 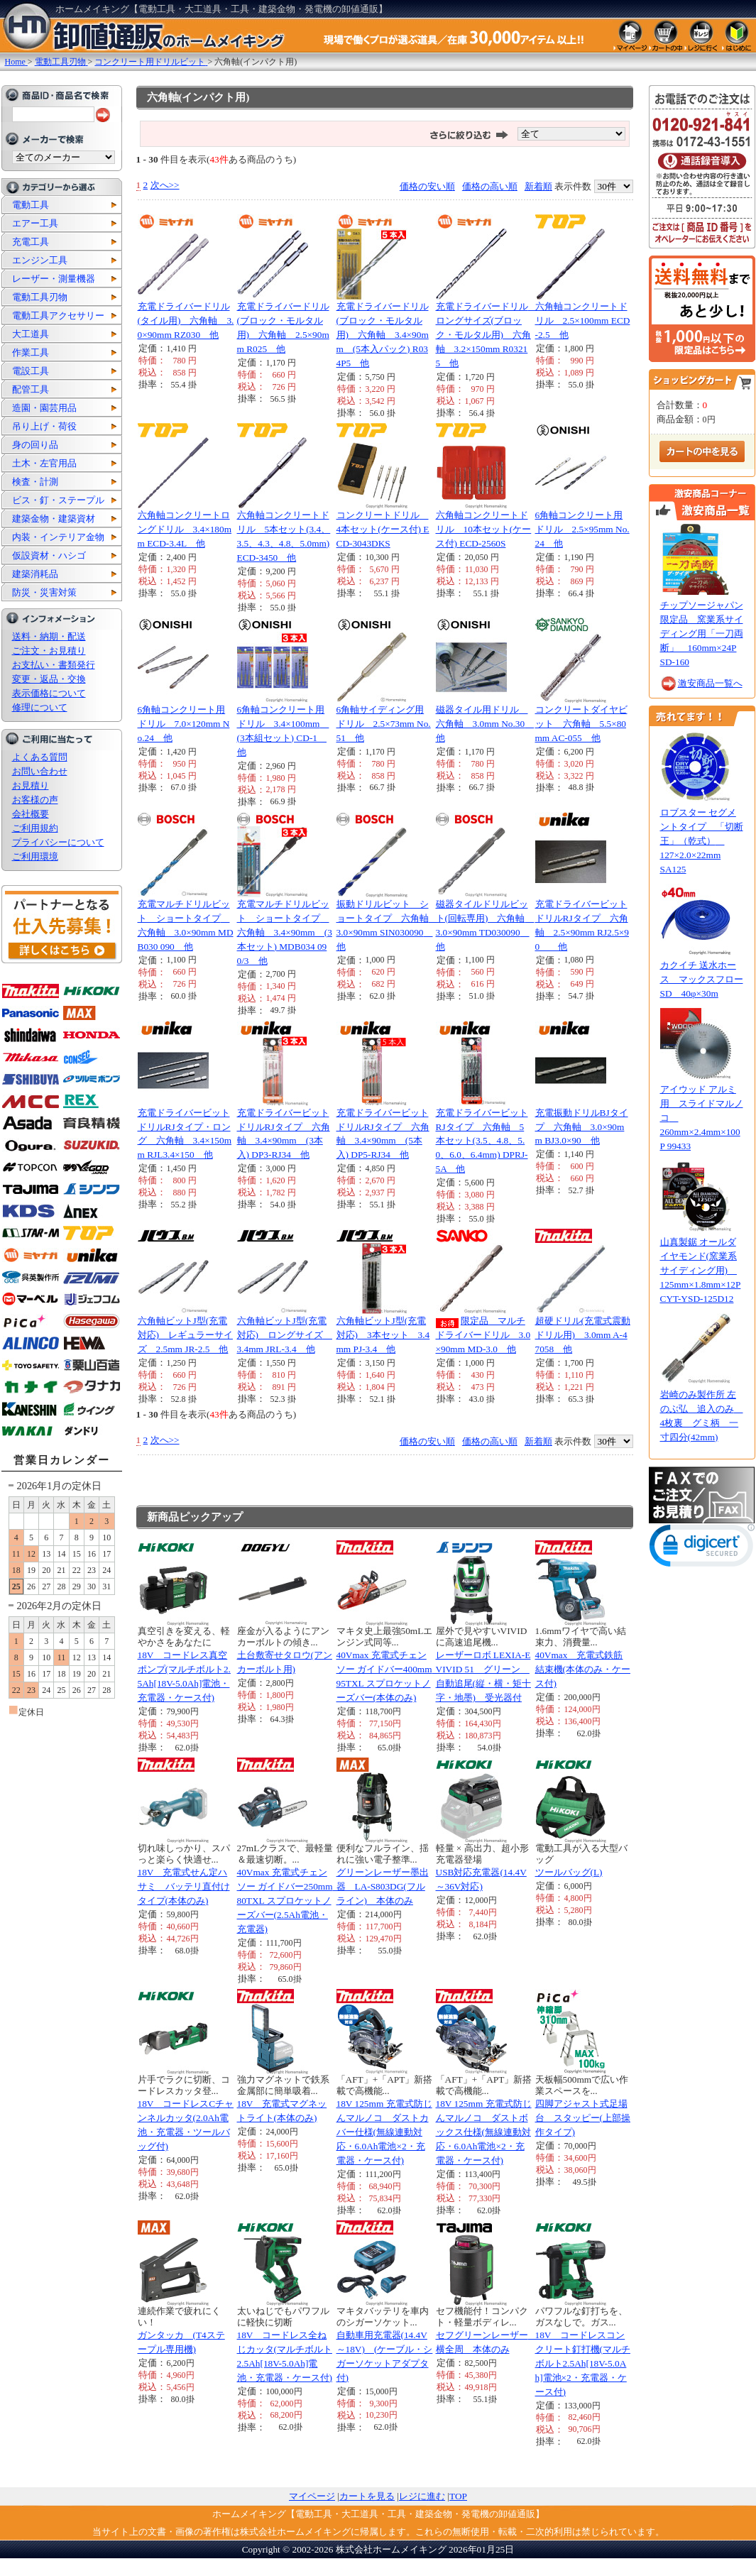 I want to click on カクイチ 送水ホース マックスフローSD 40φ×30m, so click(x=701, y=979).